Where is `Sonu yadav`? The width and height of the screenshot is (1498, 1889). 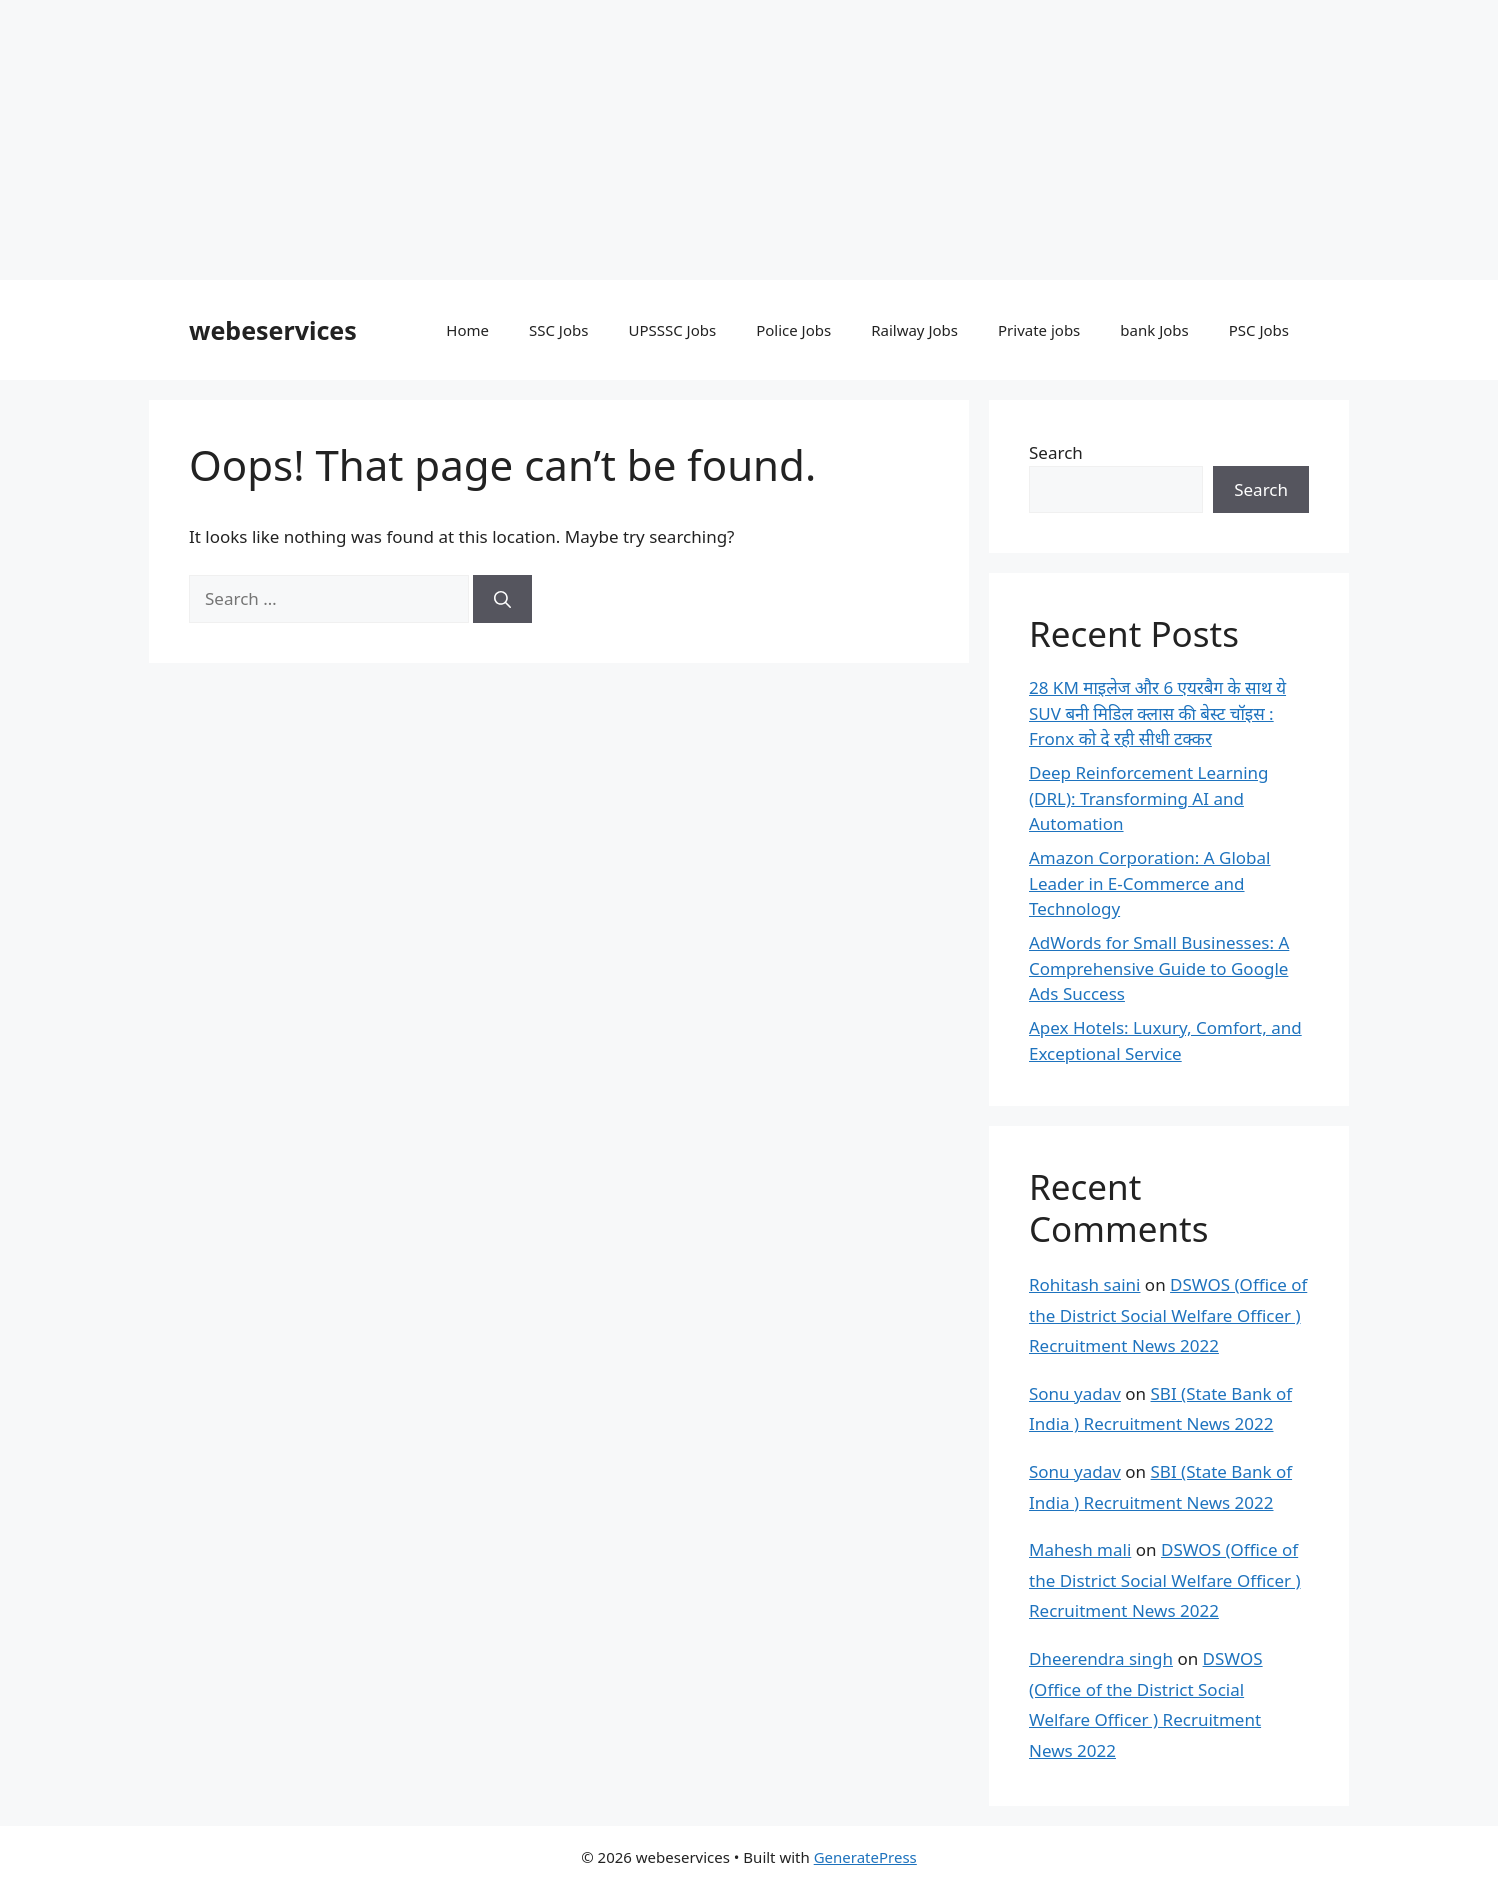
Sonu yadav is located at coordinates (1075, 1393).